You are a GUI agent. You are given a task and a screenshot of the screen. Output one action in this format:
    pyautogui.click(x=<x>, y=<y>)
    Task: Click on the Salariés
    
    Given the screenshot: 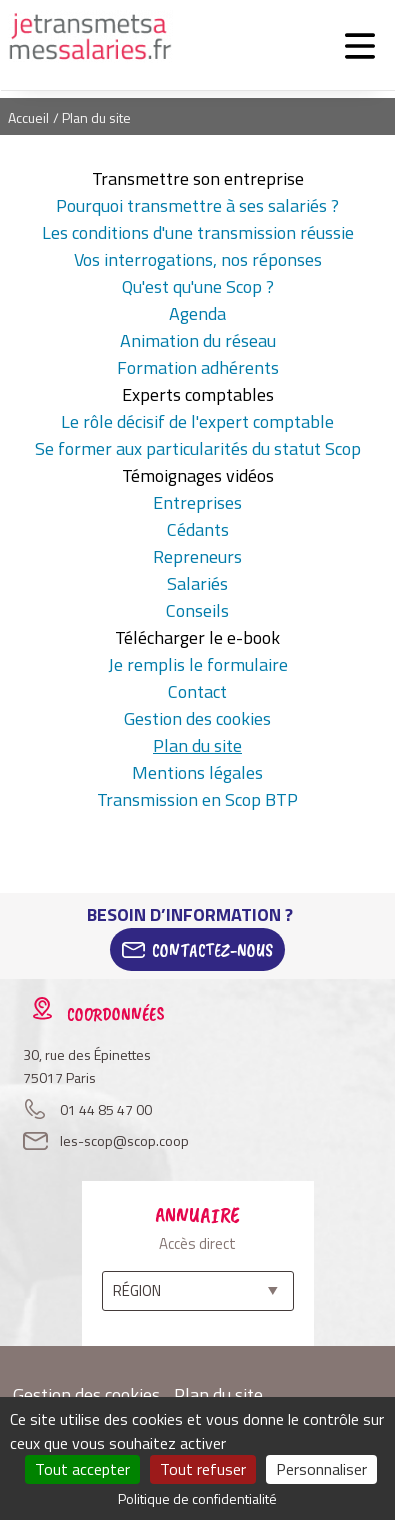 What is the action you would take?
    pyautogui.click(x=197, y=583)
    